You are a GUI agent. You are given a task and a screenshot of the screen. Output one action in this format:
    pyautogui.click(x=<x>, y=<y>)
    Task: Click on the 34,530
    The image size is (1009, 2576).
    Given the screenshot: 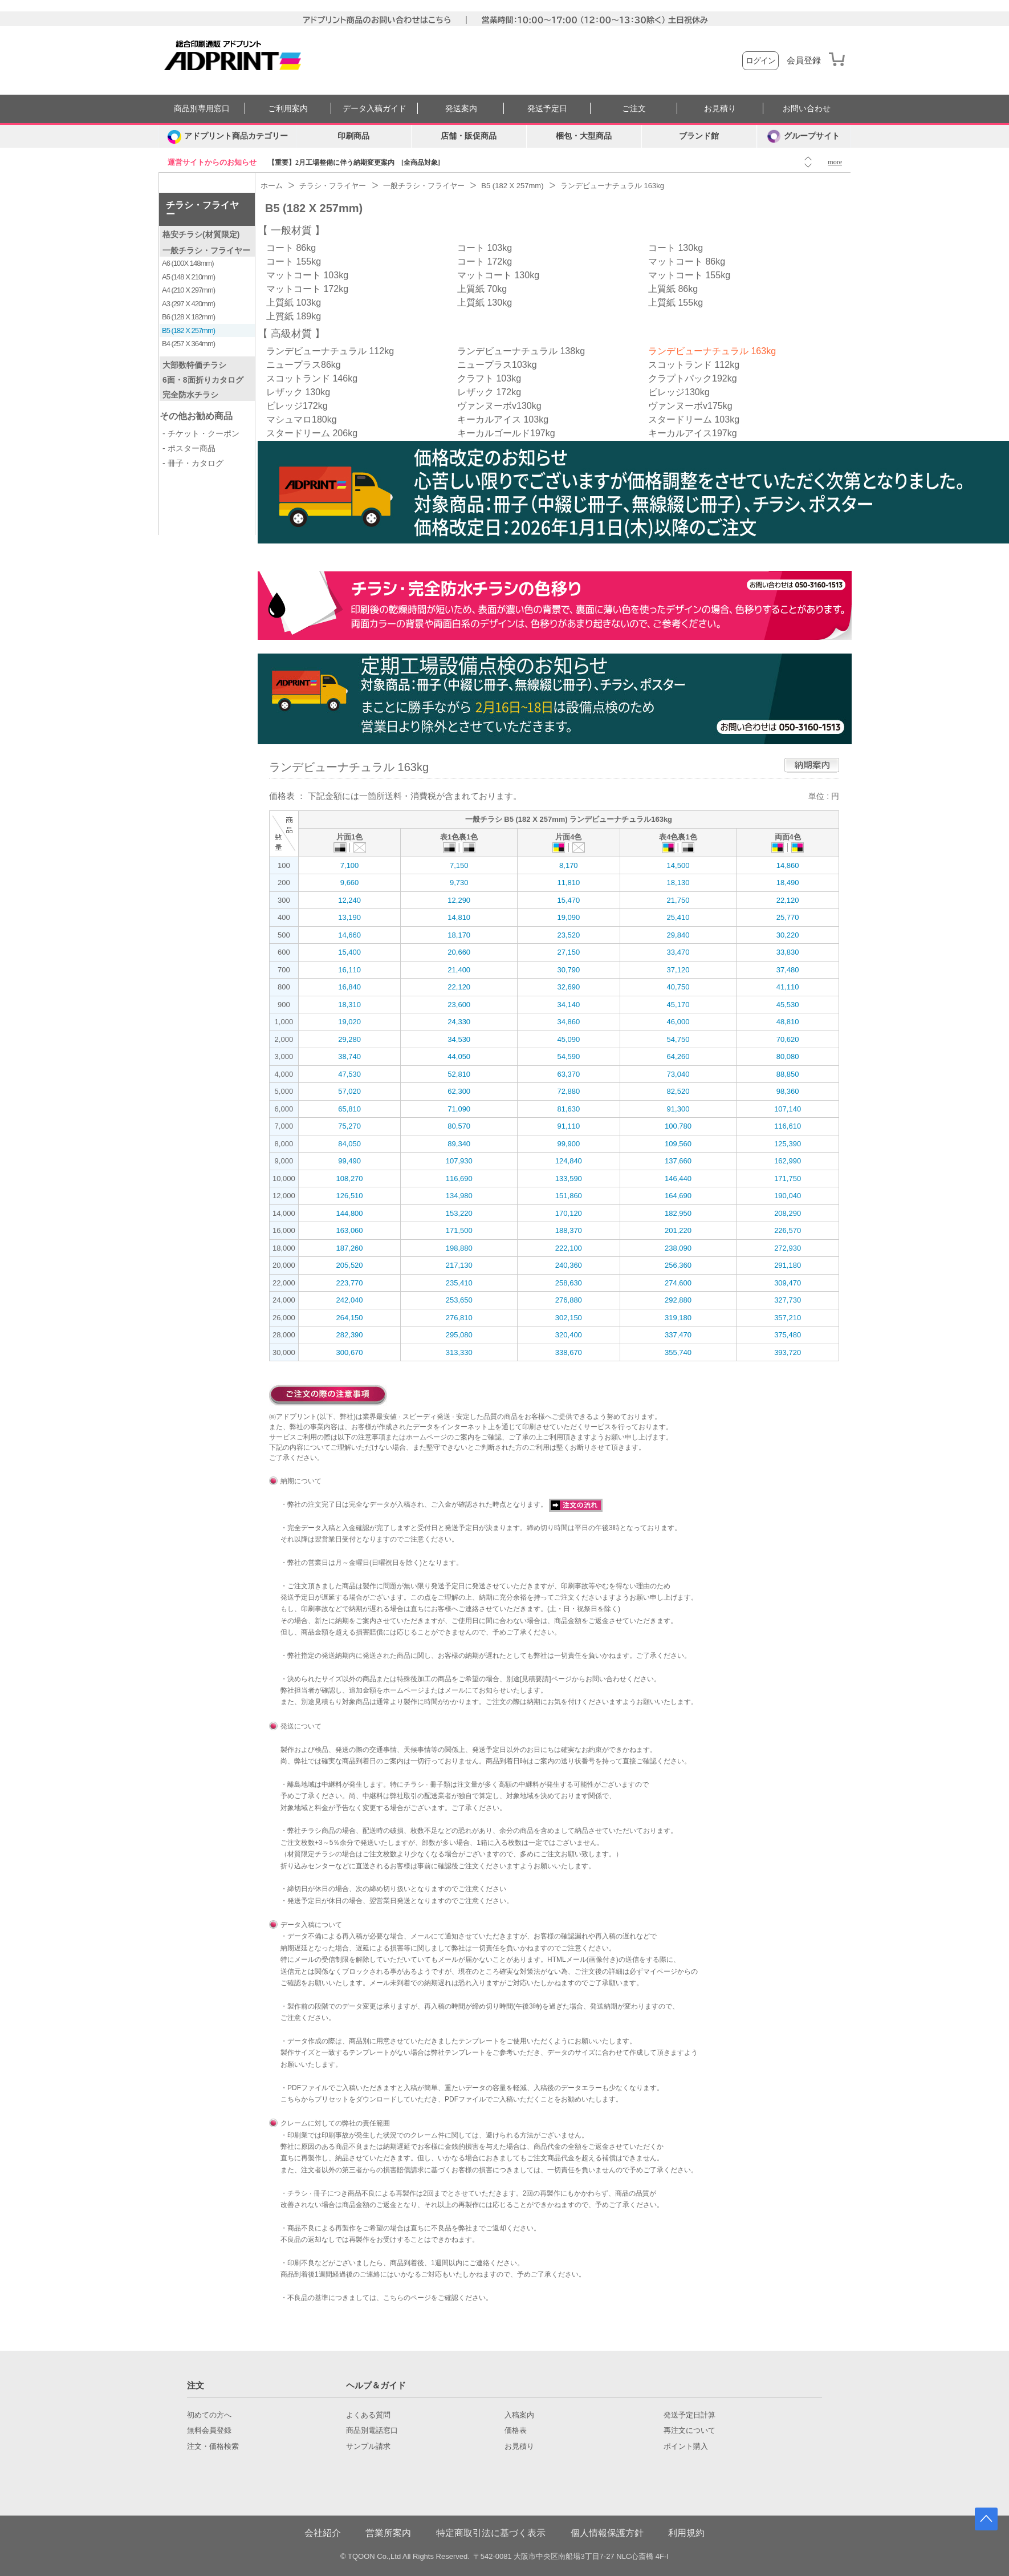 What is the action you would take?
    pyautogui.click(x=458, y=1039)
    